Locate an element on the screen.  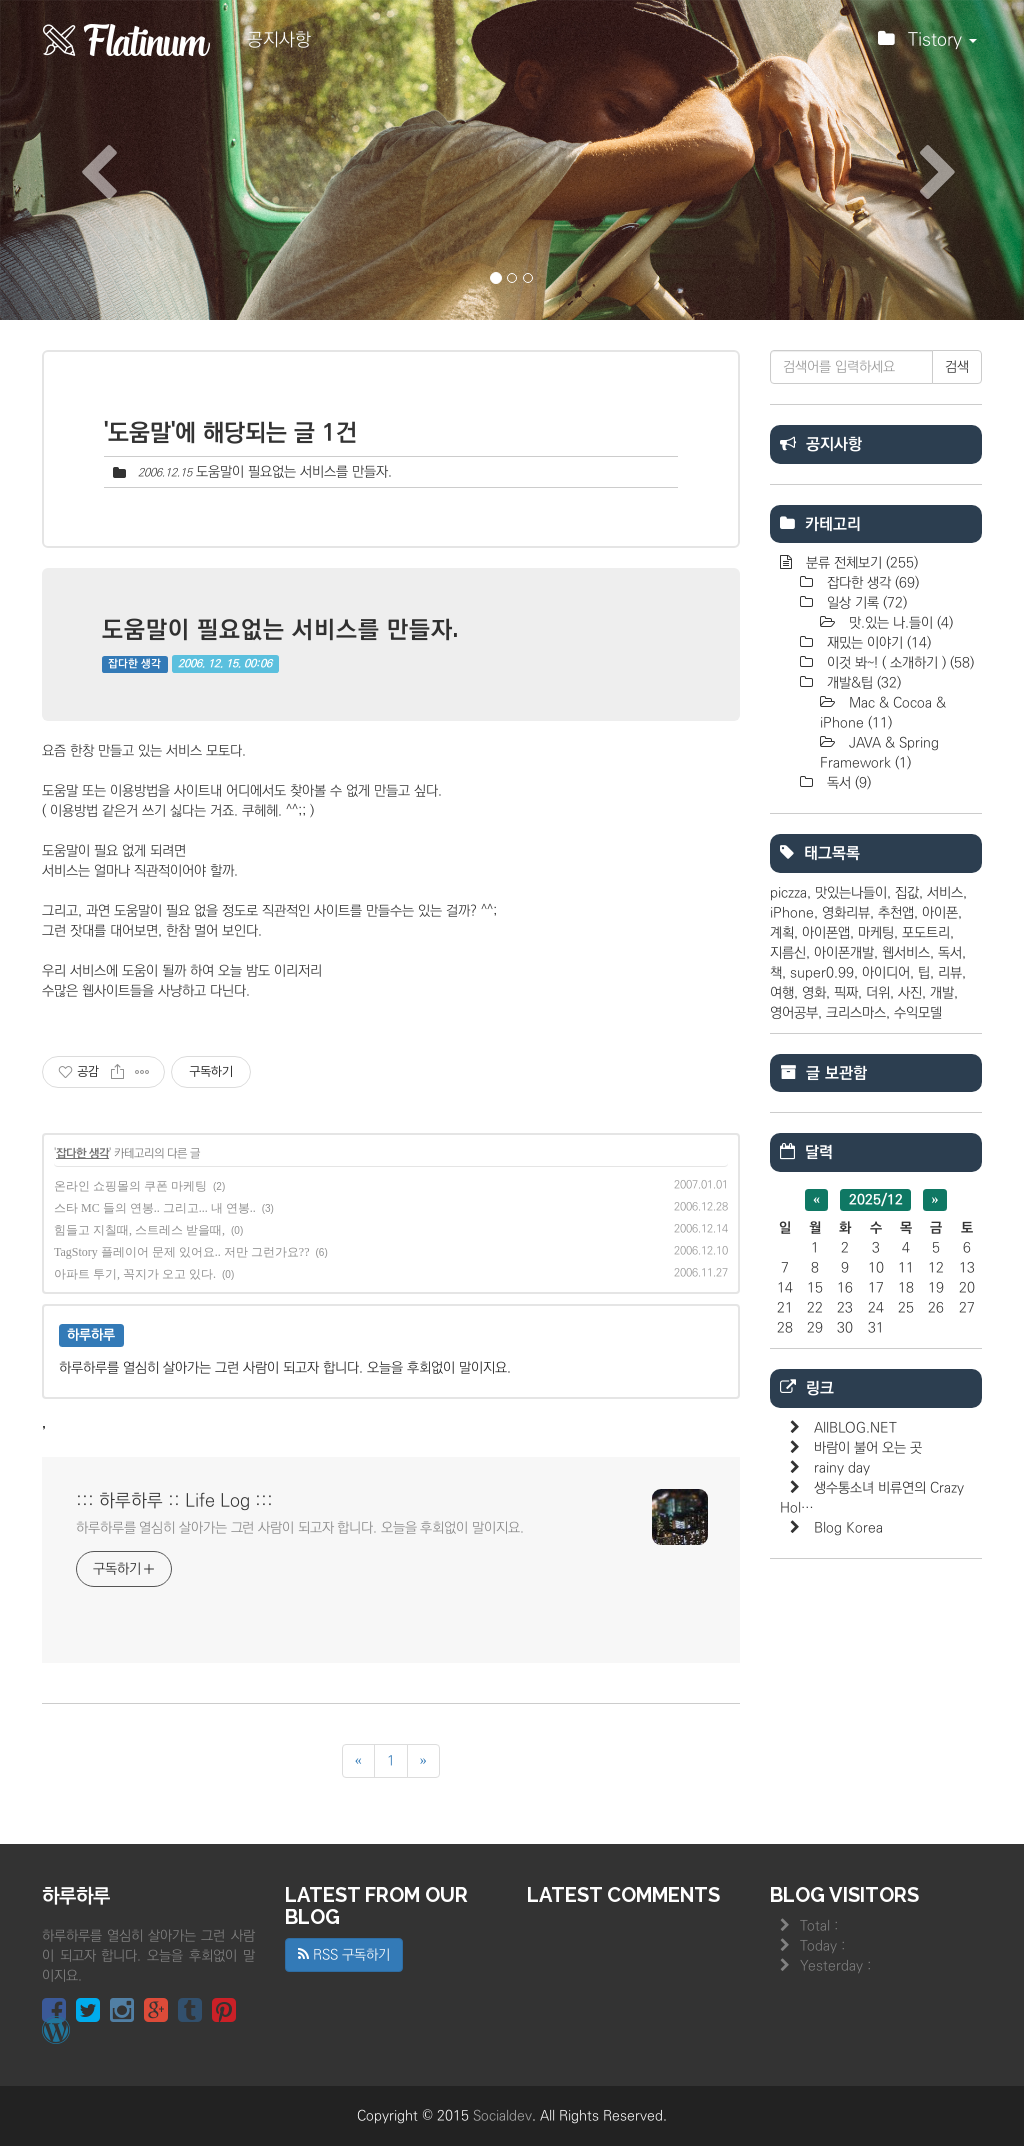
Blog Korea is located at coordinates (848, 1528).